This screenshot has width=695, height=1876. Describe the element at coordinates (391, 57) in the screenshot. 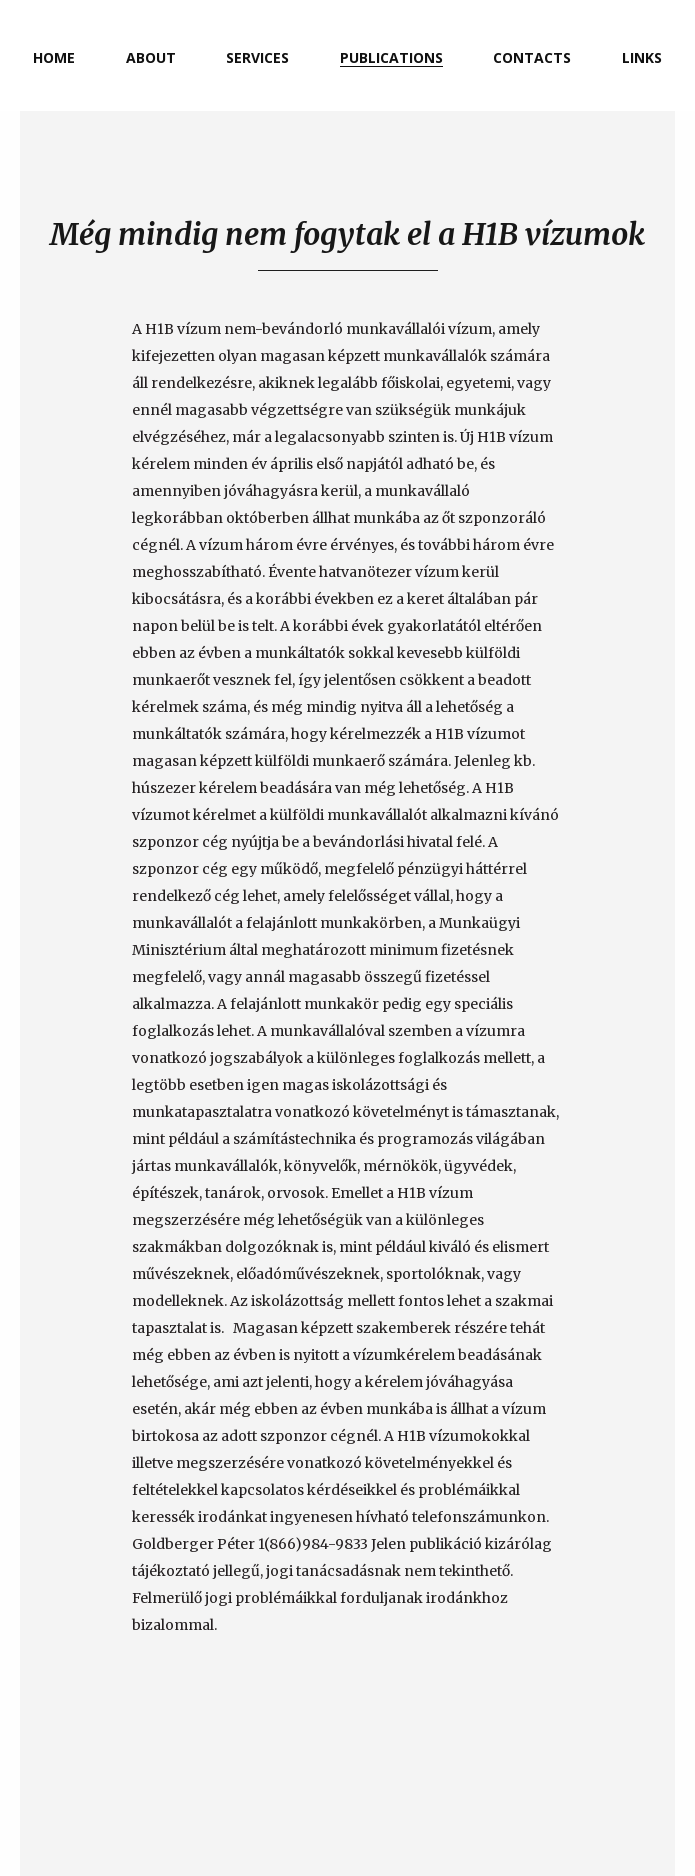

I see `publications` at that location.